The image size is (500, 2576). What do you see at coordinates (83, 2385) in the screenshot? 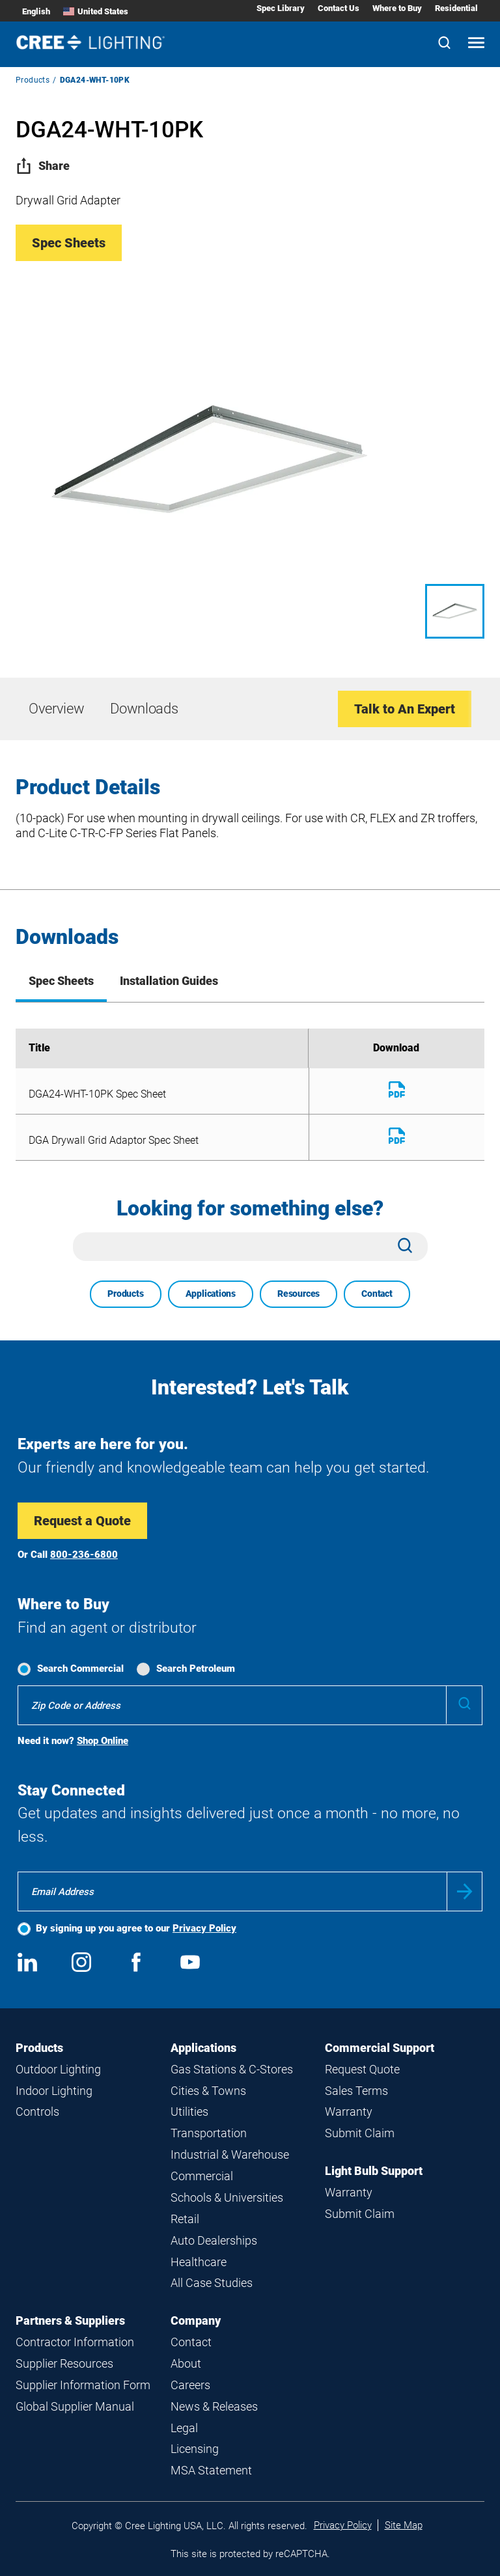
I see `Supplier Information Form` at bounding box center [83, 2385].